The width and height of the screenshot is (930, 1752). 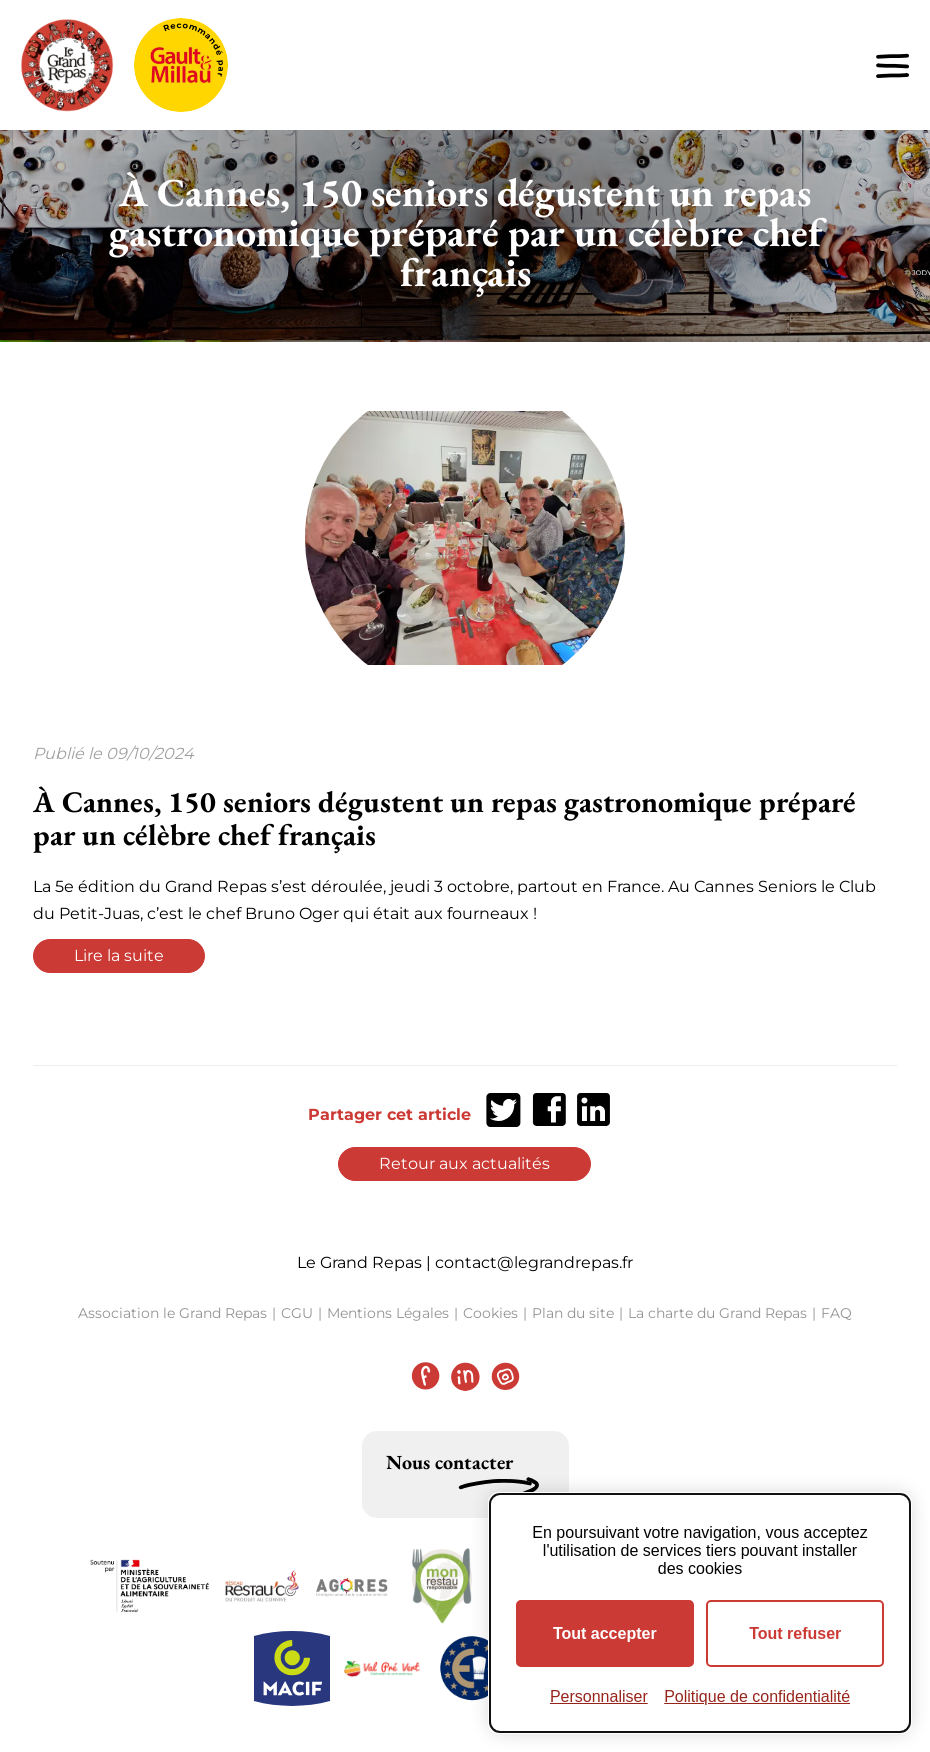 I want to click on Lire la suite, so click(x=119, y=955).